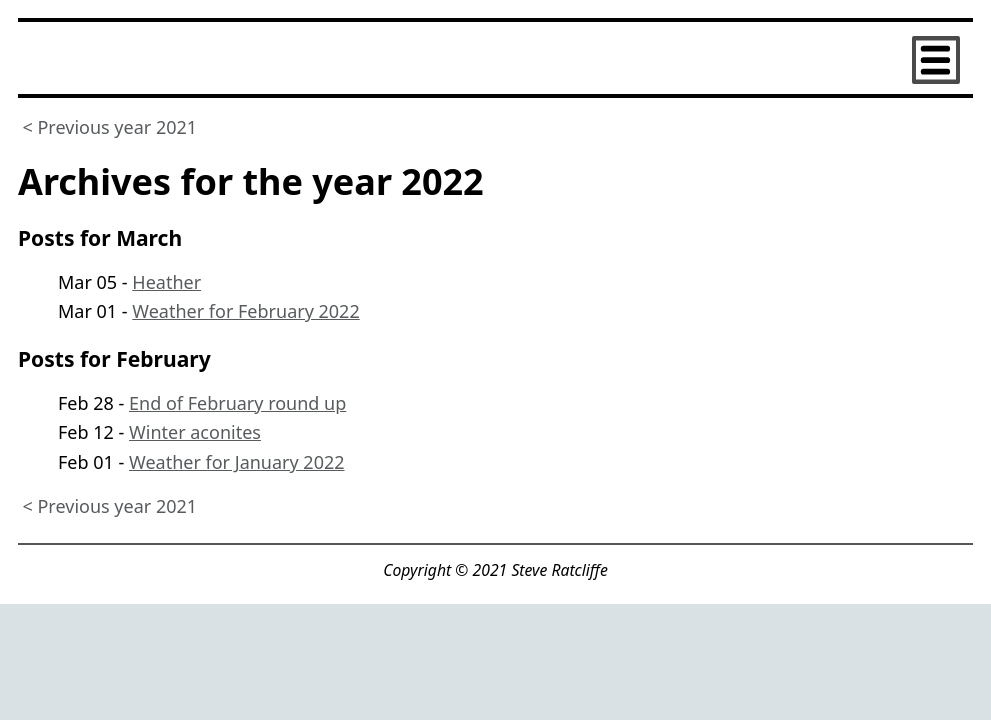 This screenshot has width=991, height=720. What do you see at coordinates (237, 403) in the screenshot?
I see `End of February round up` at bounding box center [237, 403].